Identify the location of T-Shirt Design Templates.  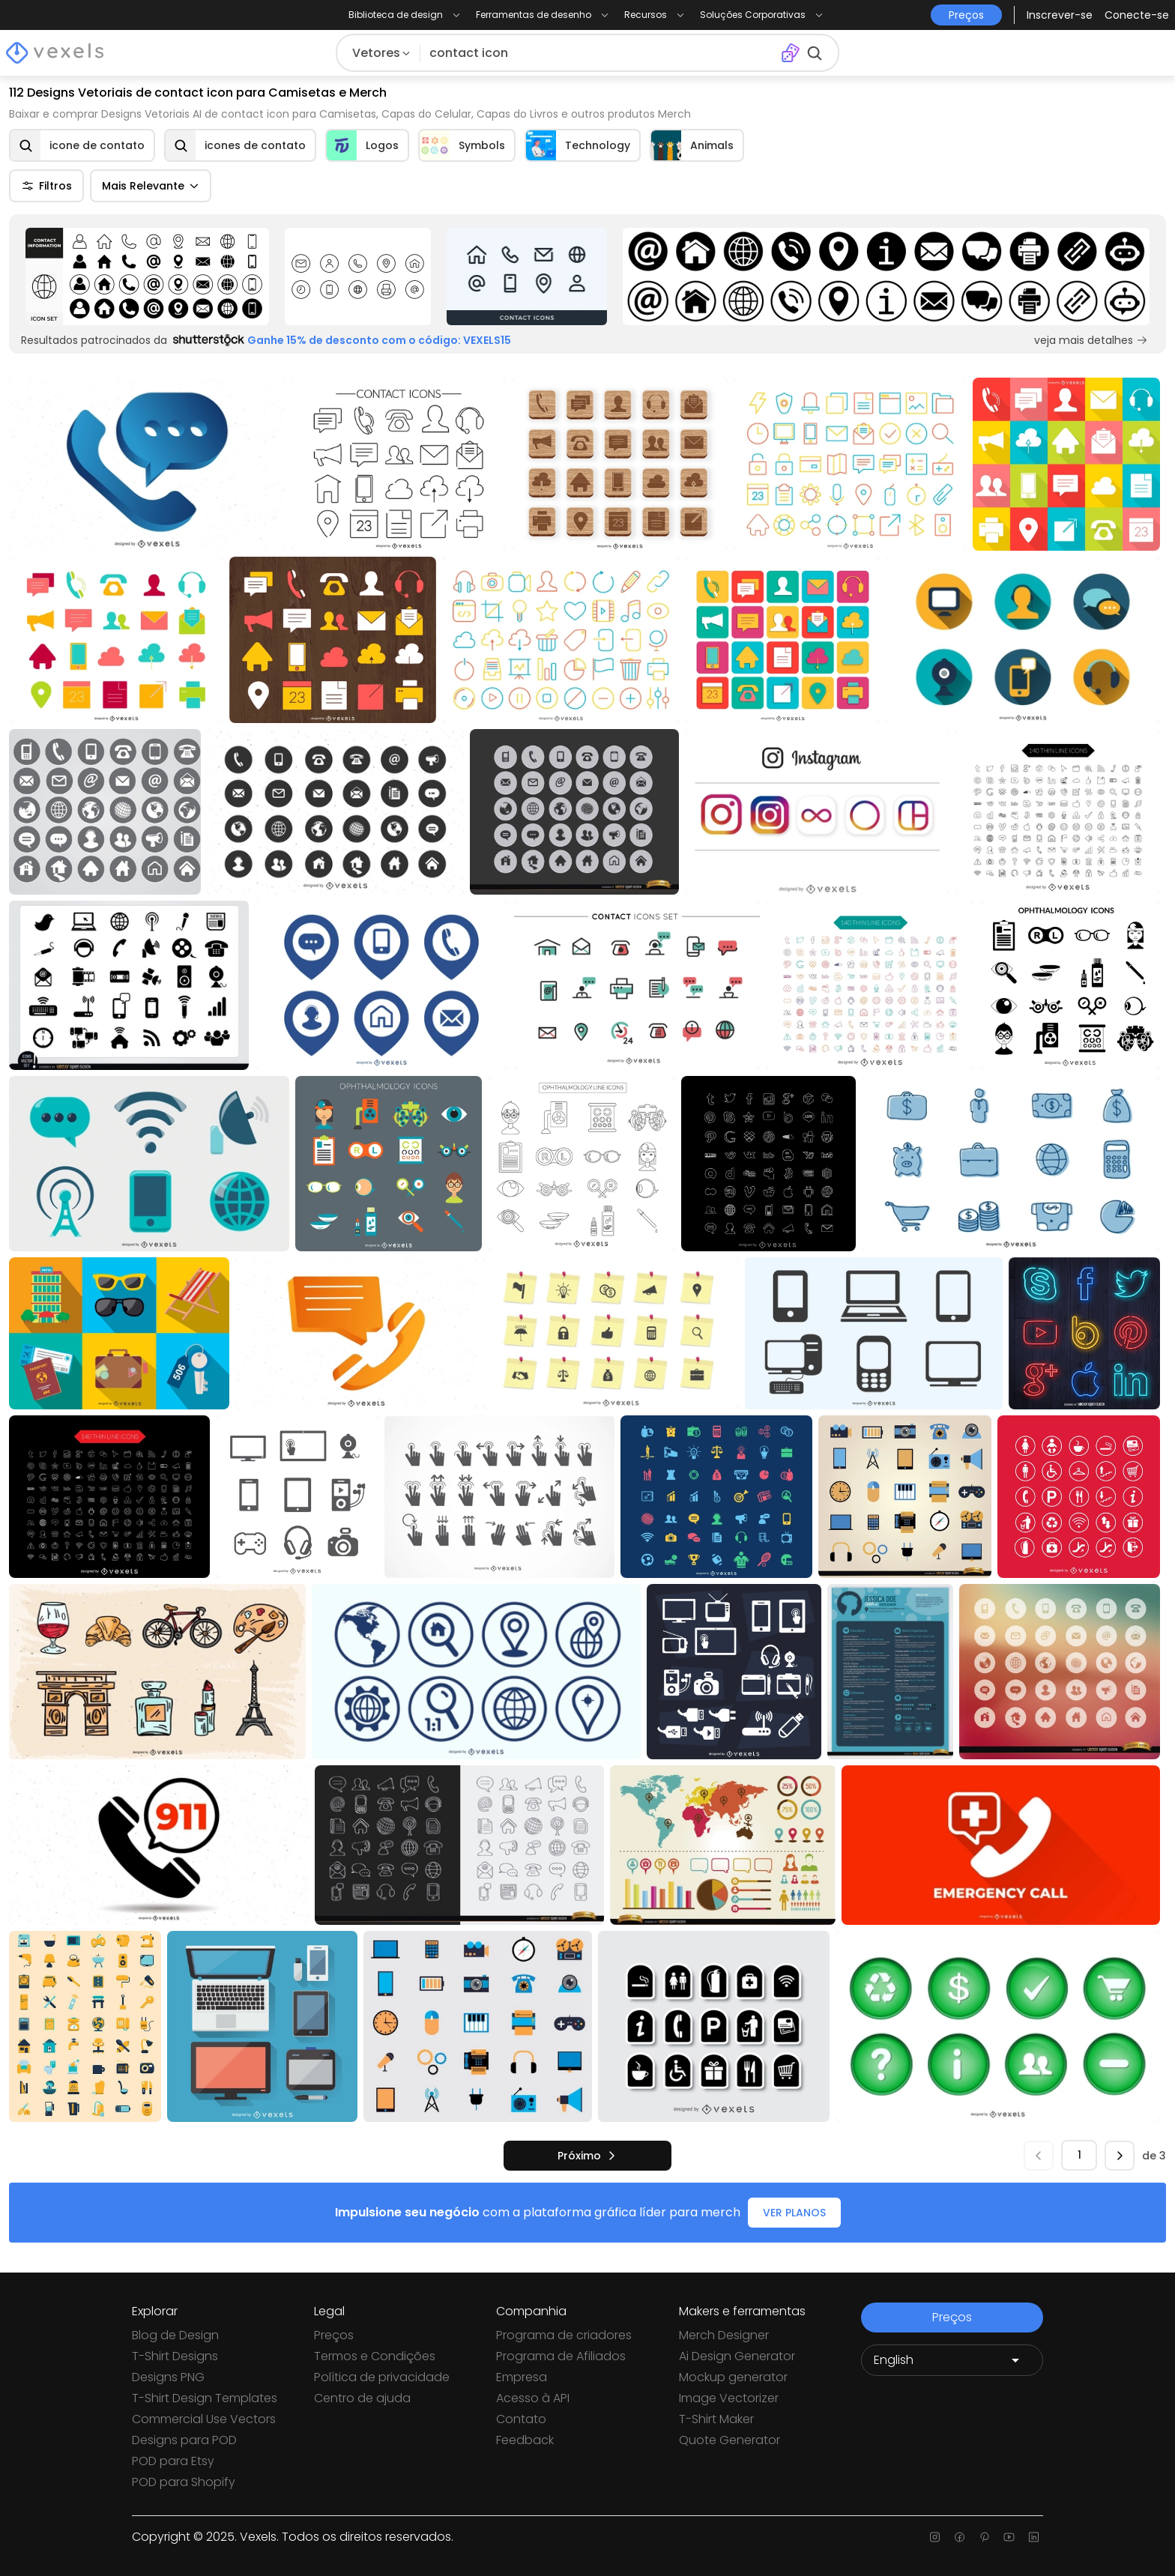
(204, 2398).